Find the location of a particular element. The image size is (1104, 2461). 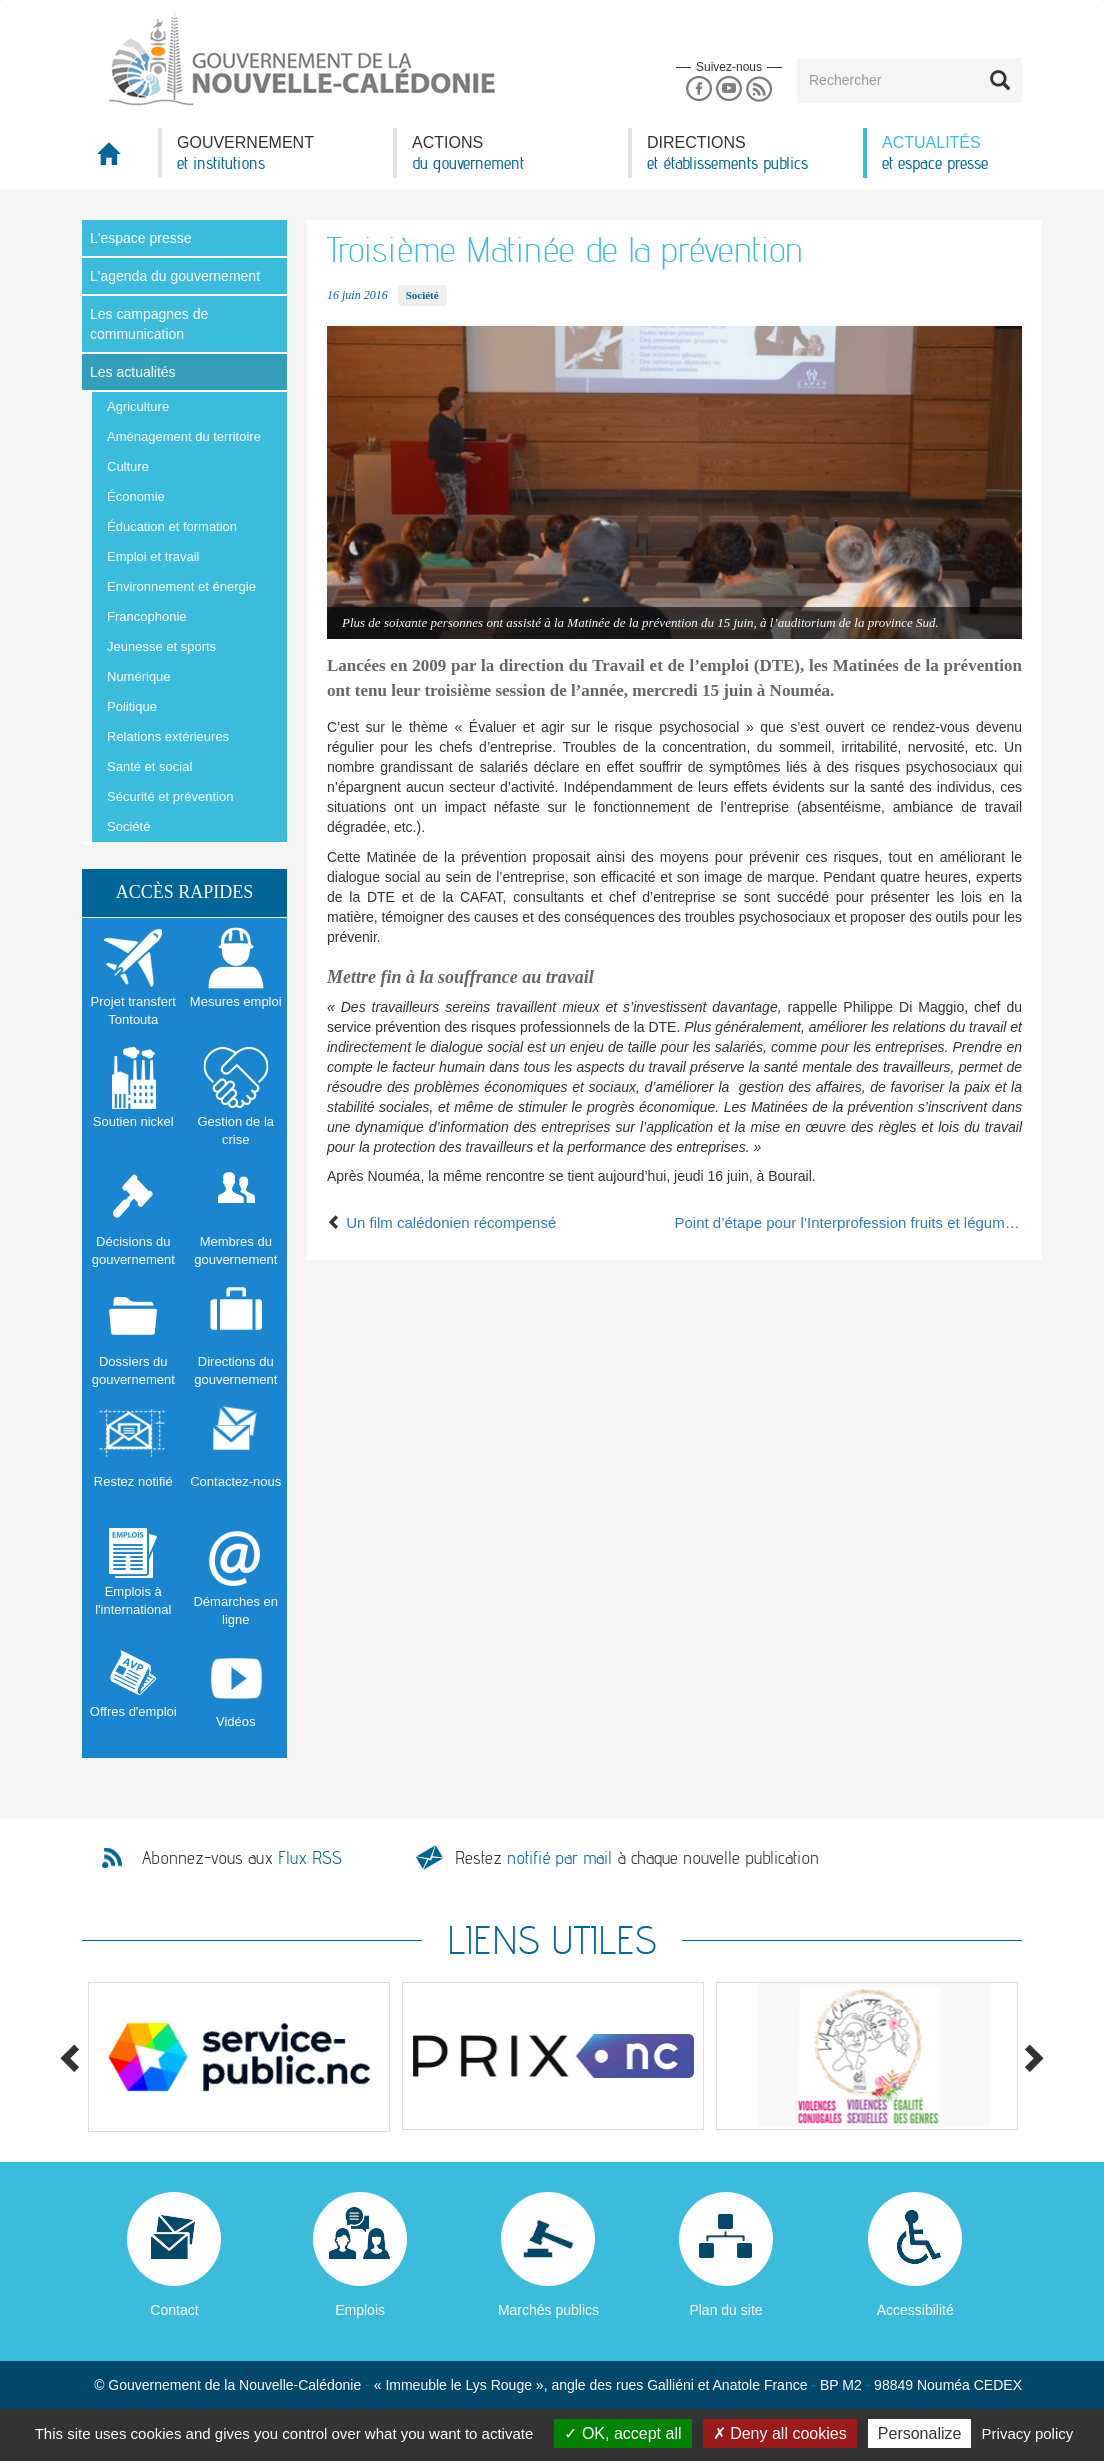

Jeunesse et sports is located at coordinates (161, 646).